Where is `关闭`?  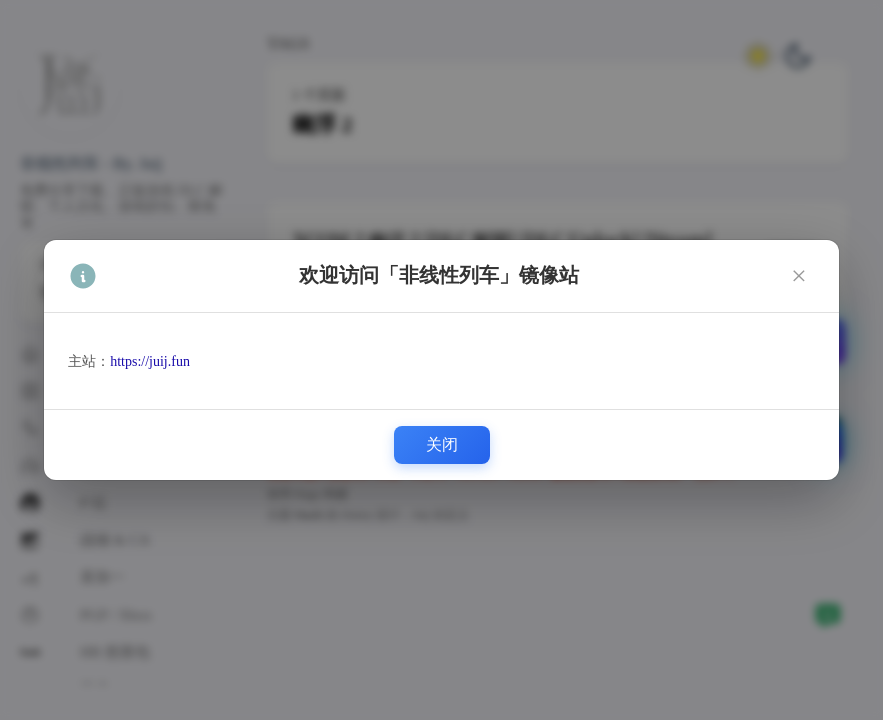 关闭 is located at coordinates (442, 444).